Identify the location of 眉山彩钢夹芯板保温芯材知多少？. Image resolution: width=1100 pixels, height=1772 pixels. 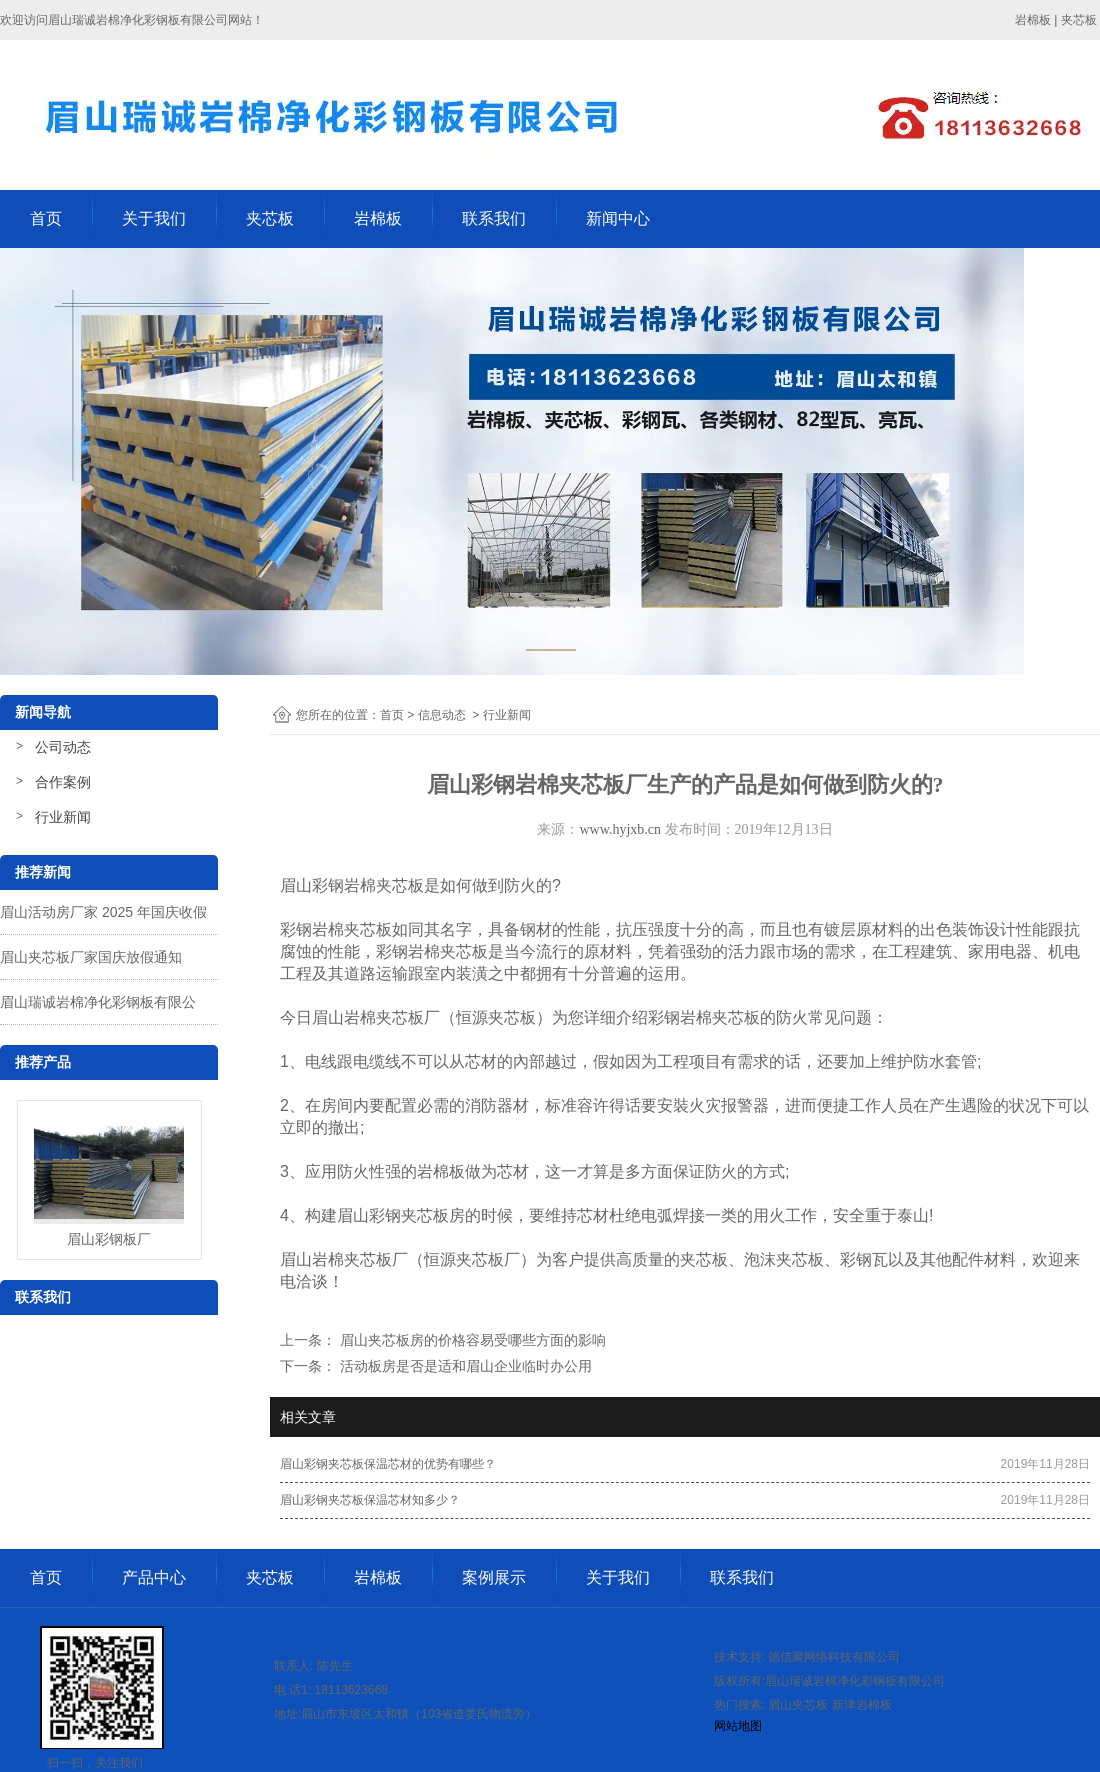
(370, 1500).